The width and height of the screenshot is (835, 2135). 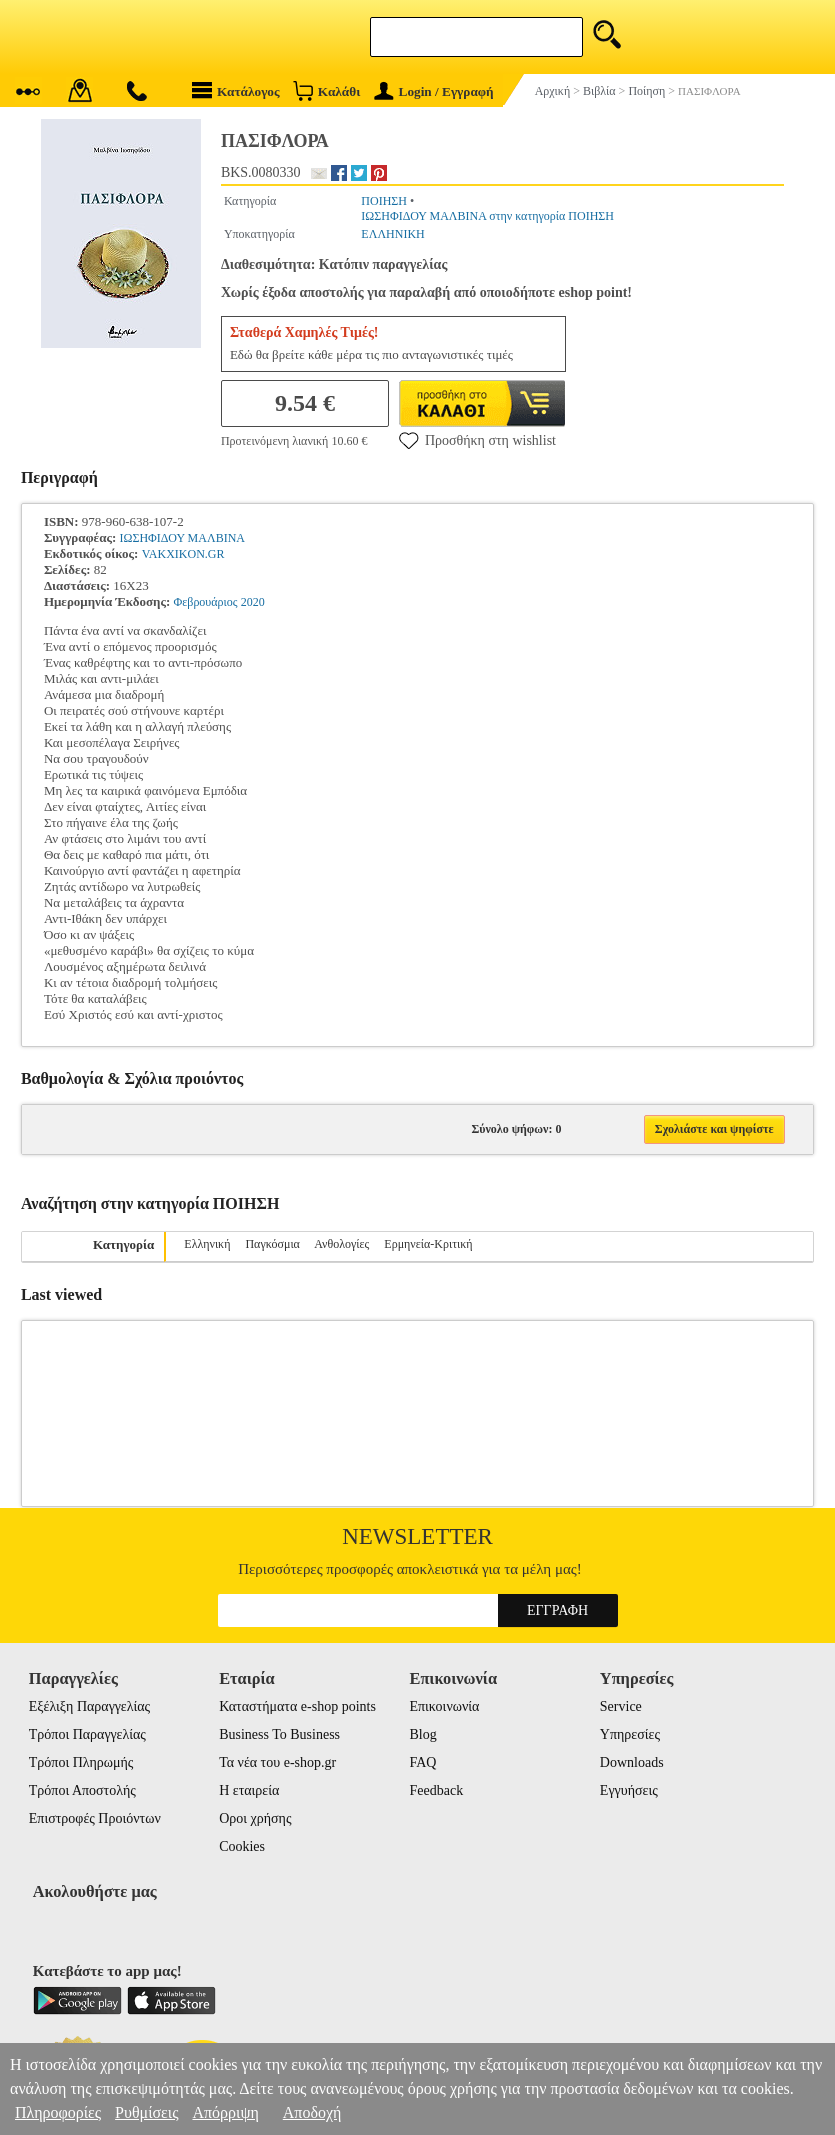 I want to click on Ελληνική, so click(x=207, y=1244).